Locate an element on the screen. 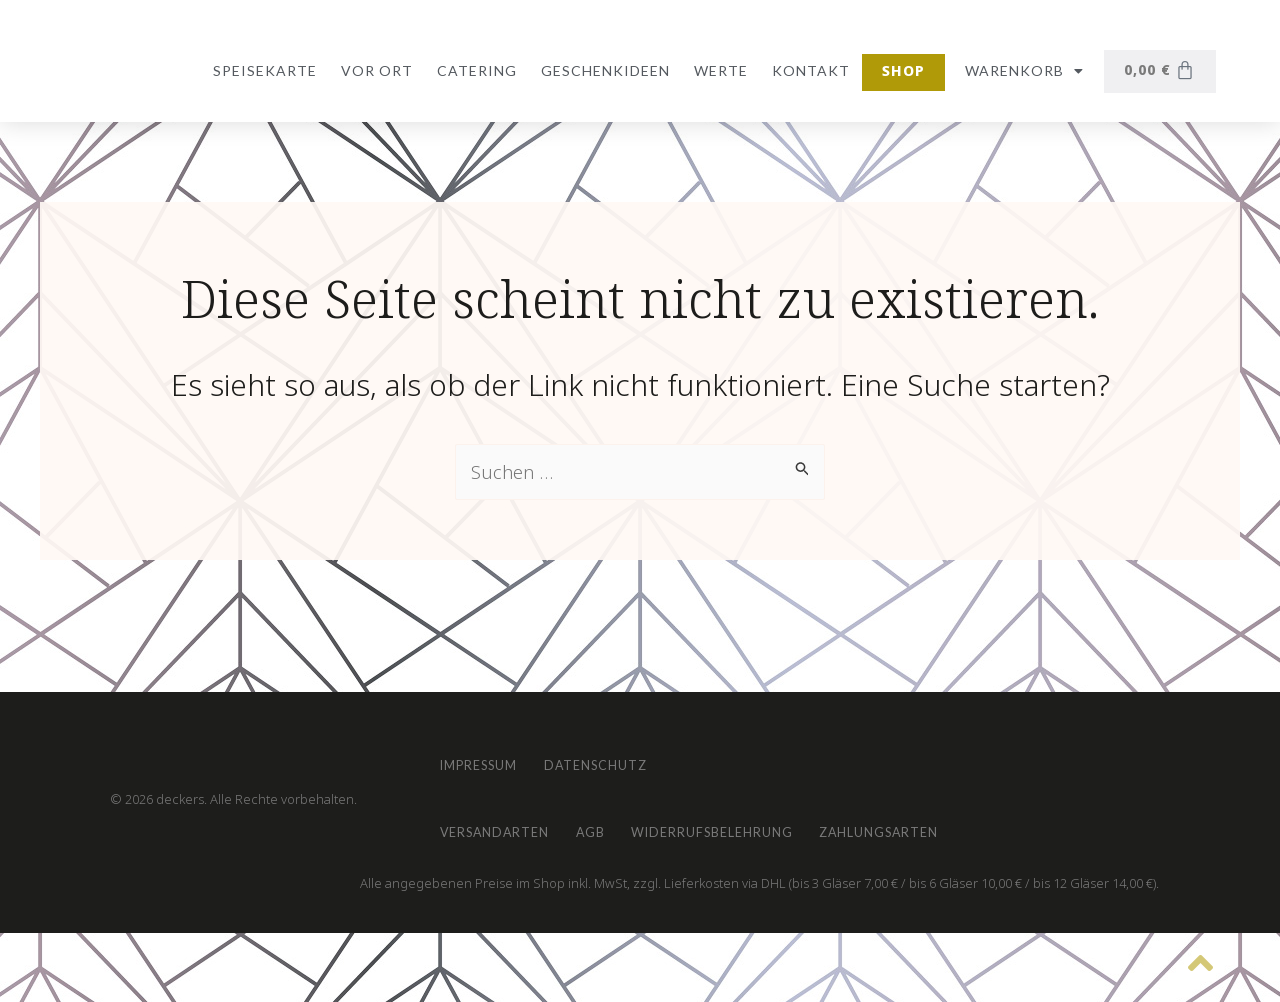  Versandarten is located at coordinates (510, 820).